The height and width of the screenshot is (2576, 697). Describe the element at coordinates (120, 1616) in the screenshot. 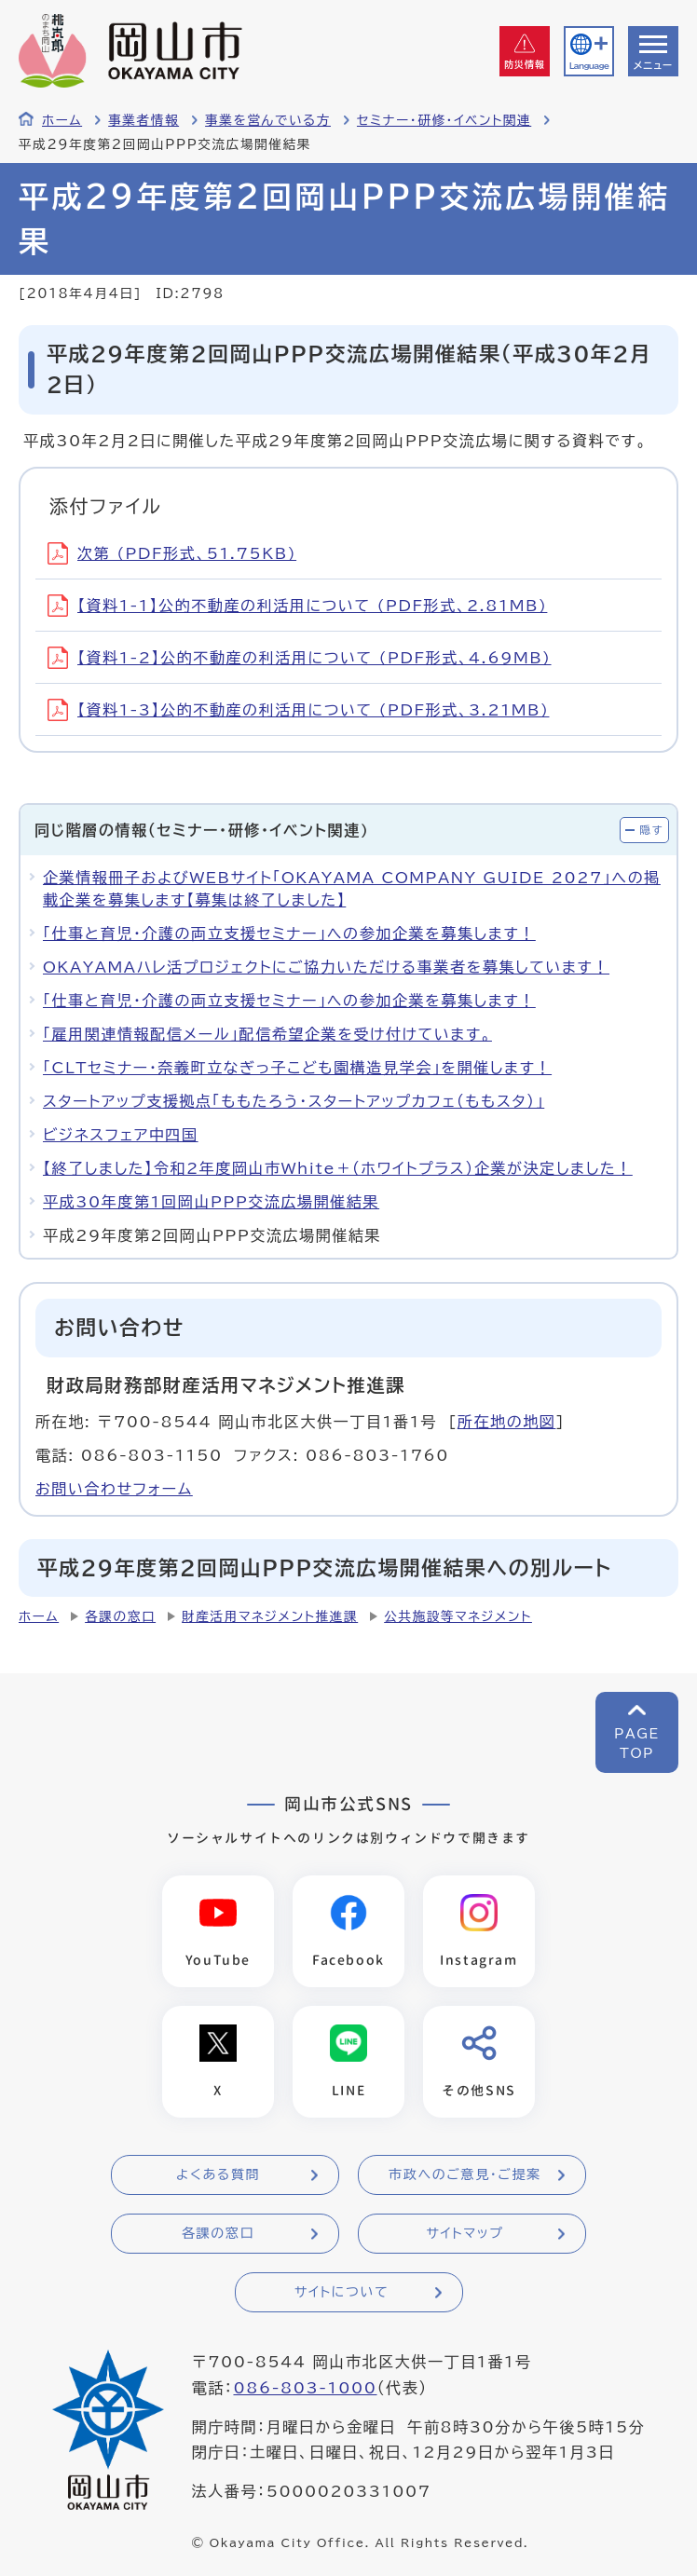

I see `各課の窓口` at that location.